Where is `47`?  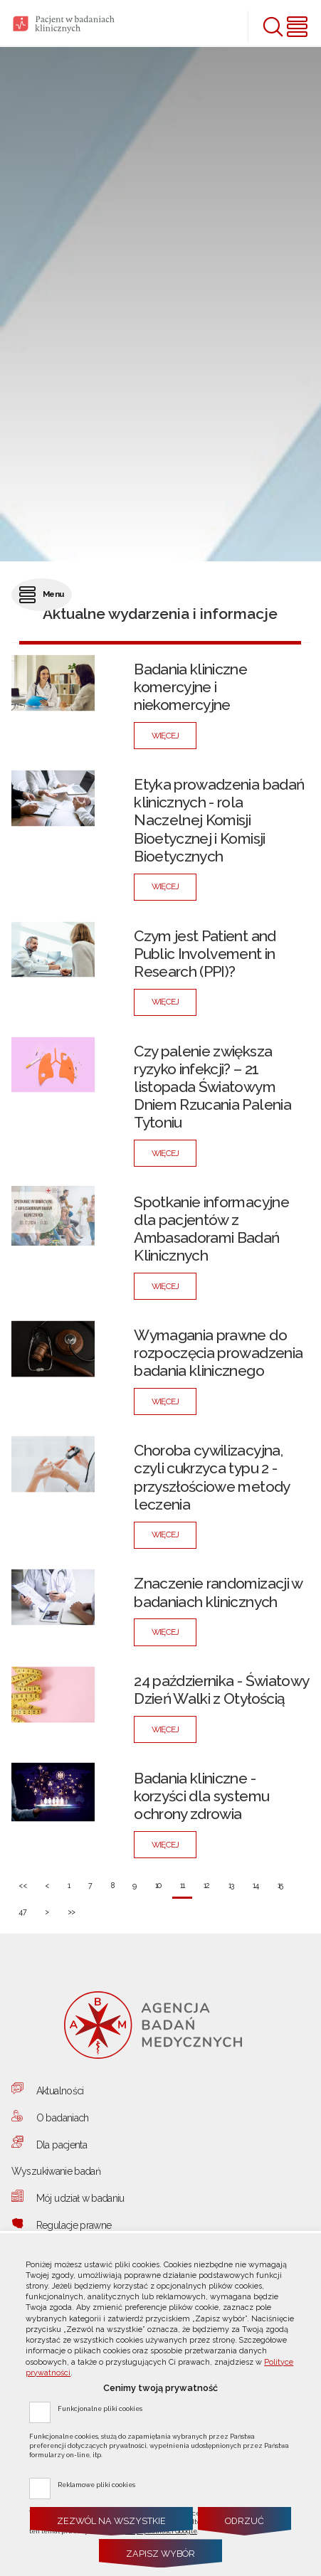
47 is located at coordinates (18, 1907).